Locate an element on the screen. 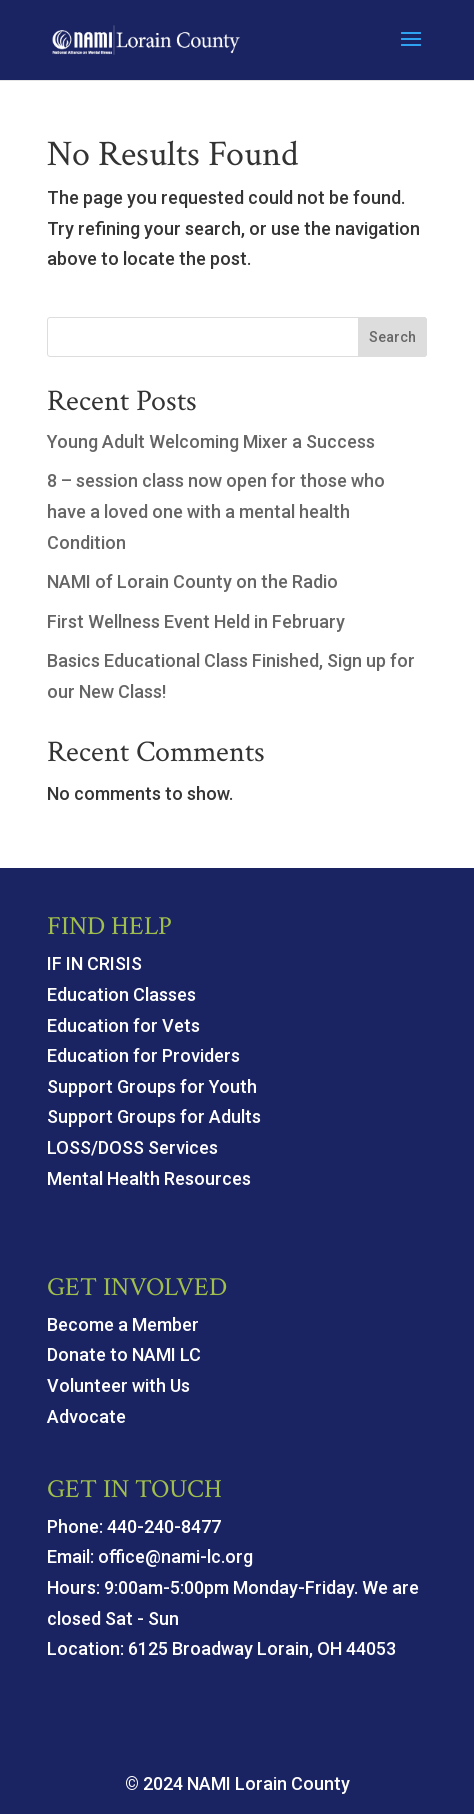  Donate to NAMI LC is located at coordinates (124, 1354).